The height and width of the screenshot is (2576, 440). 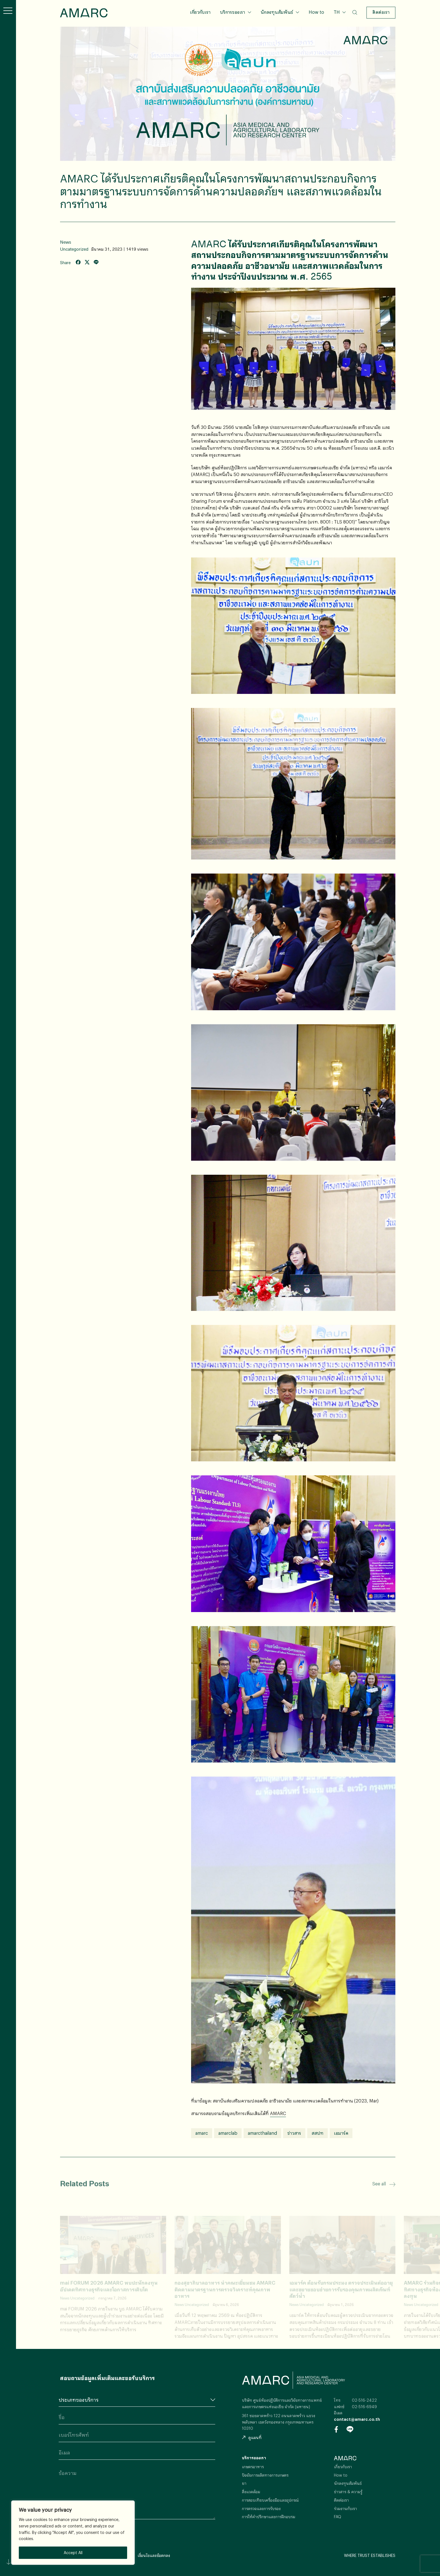 What do you see at coordinates (154, 2555) in the screenshot?
I see `เงื่อนไขและข้อตกลง` at bounding box center [154, 2555].